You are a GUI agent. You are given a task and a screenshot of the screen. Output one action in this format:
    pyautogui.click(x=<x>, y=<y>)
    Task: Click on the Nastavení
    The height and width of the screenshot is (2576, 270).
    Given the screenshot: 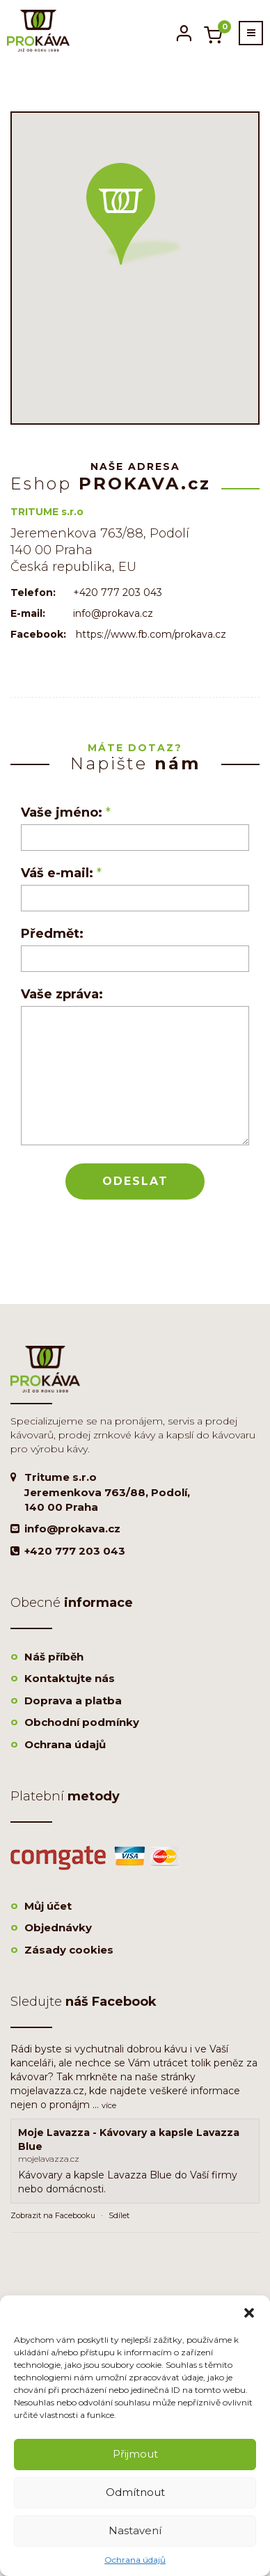 What is the action you would take?
    pyautogui.click(x=135, y=2530)
    